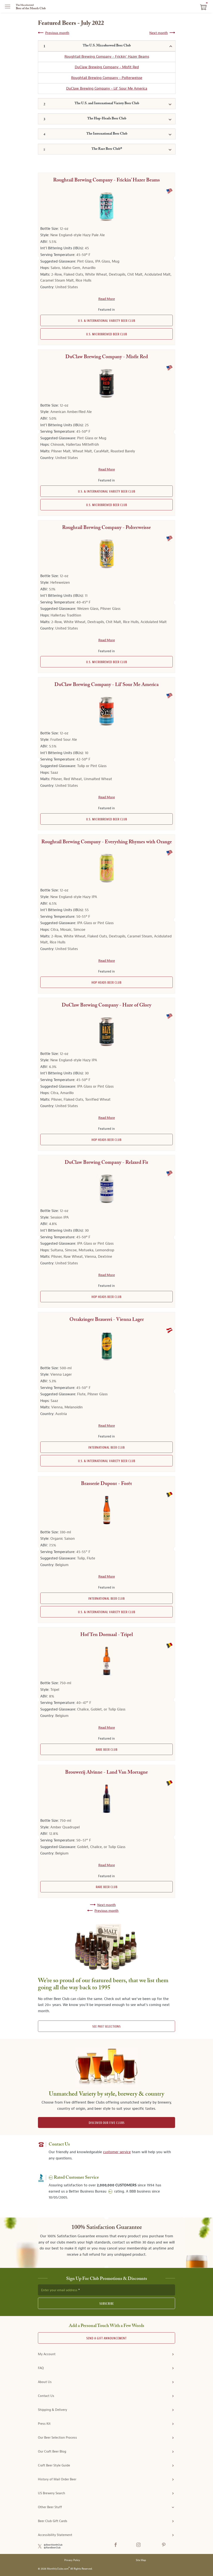 This screenshot has height=2576, width=213. Describe the element at coordinates (106, 2026) in the screenshot. I see `See past selections` at that location.